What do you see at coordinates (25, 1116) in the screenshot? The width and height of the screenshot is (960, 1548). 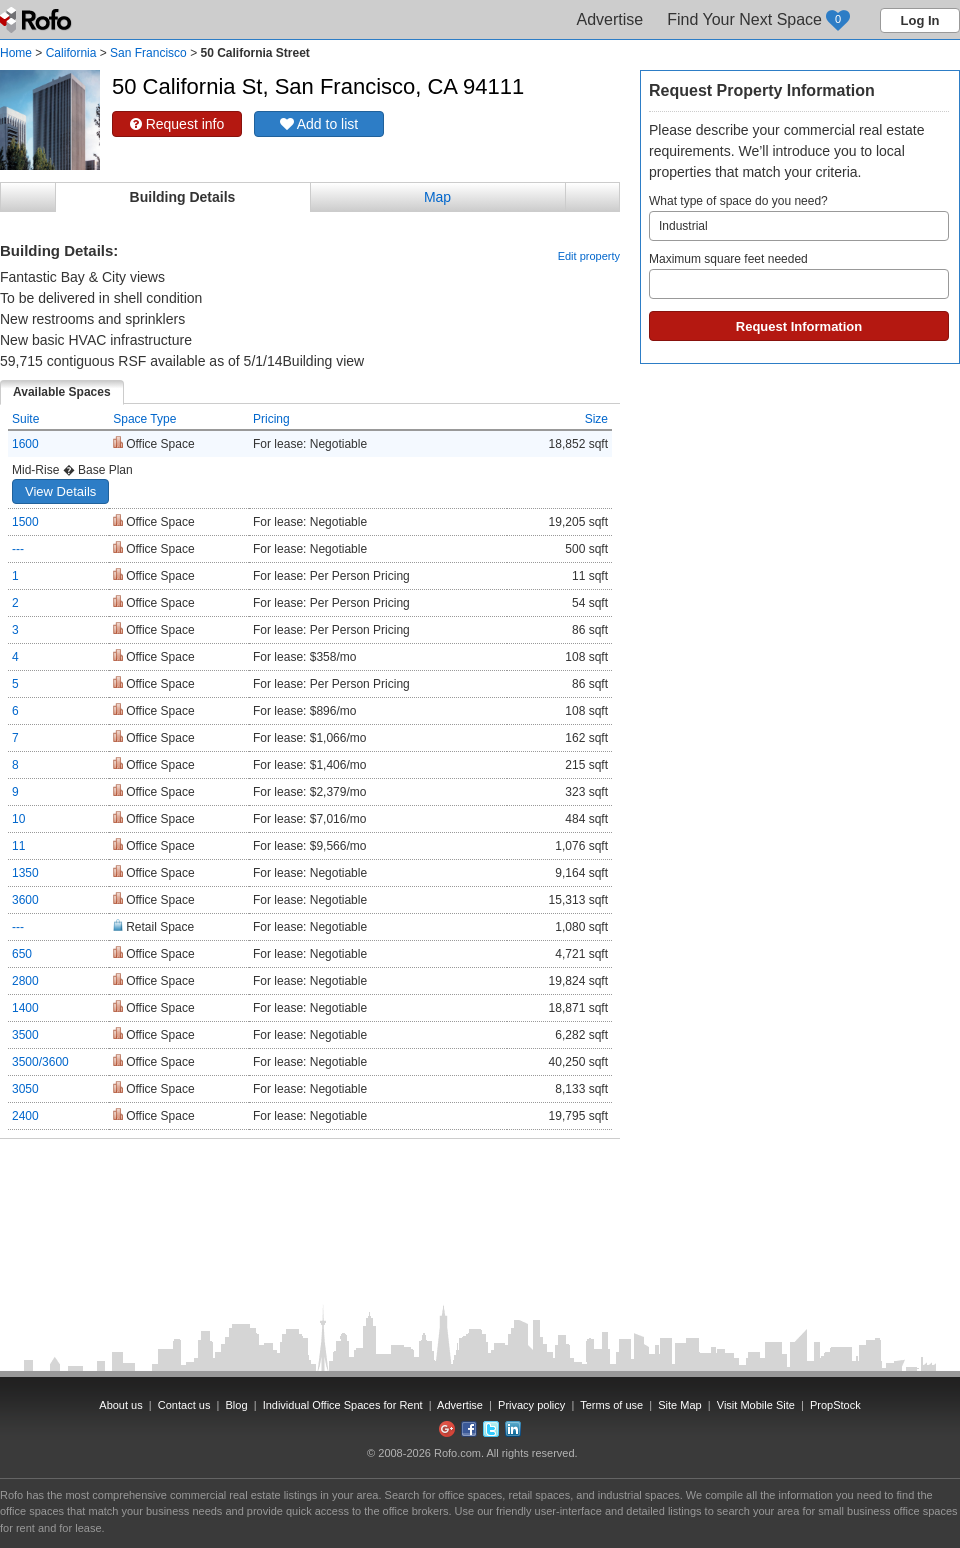 I see `2400` at bounding box center [25, 1116].